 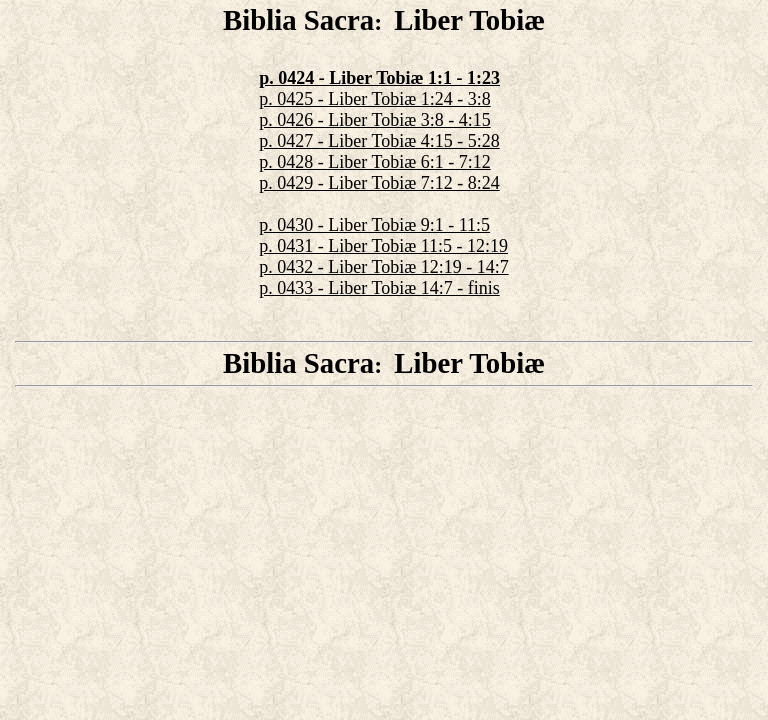 What do you see at coordinates (379, 141) in the screenshot?
I see `p. 0427 - Liber Tobiæ 4:15 - 5:28` at bounding box center [379, 141].